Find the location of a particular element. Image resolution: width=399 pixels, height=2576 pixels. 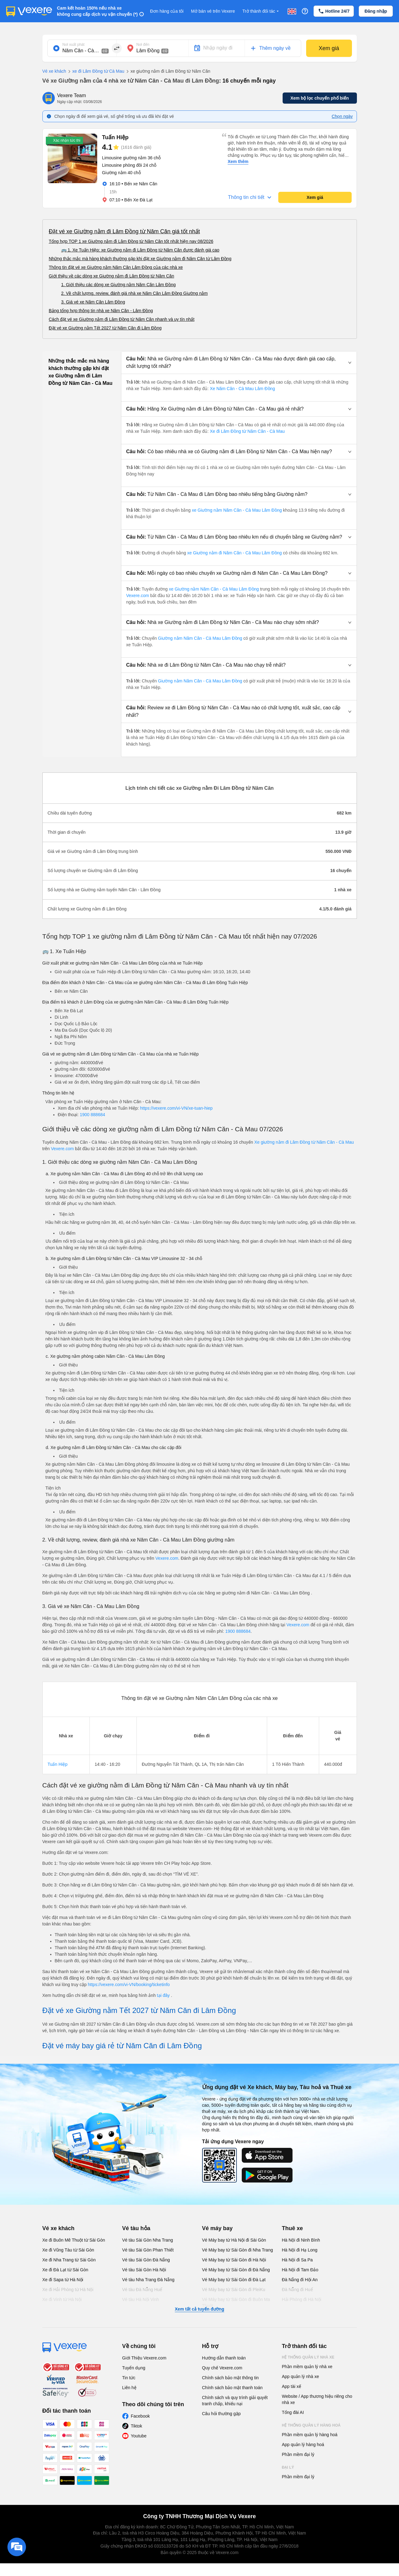

Đà Nẵng đi Huế is located at coordinates (297, 2289).